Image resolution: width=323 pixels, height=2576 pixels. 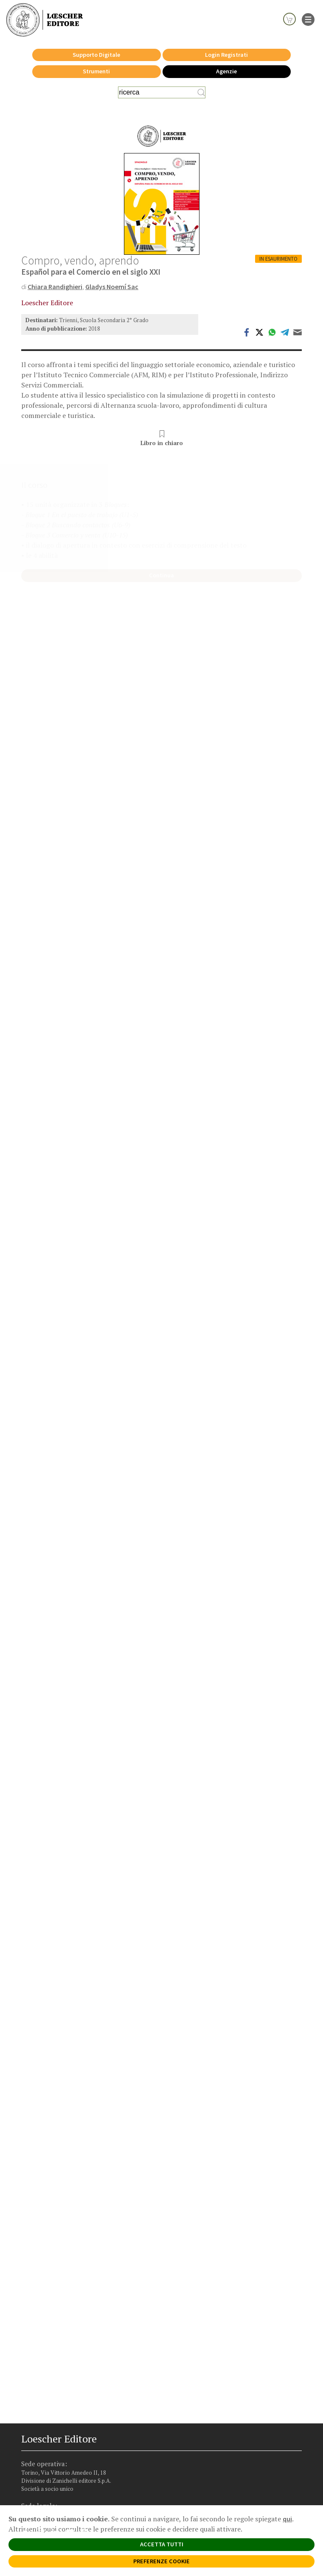 What do you see at coordinates (44, 2376) in the screenshot?
I see `Casa editrice` at bounding box center [44, 2376].